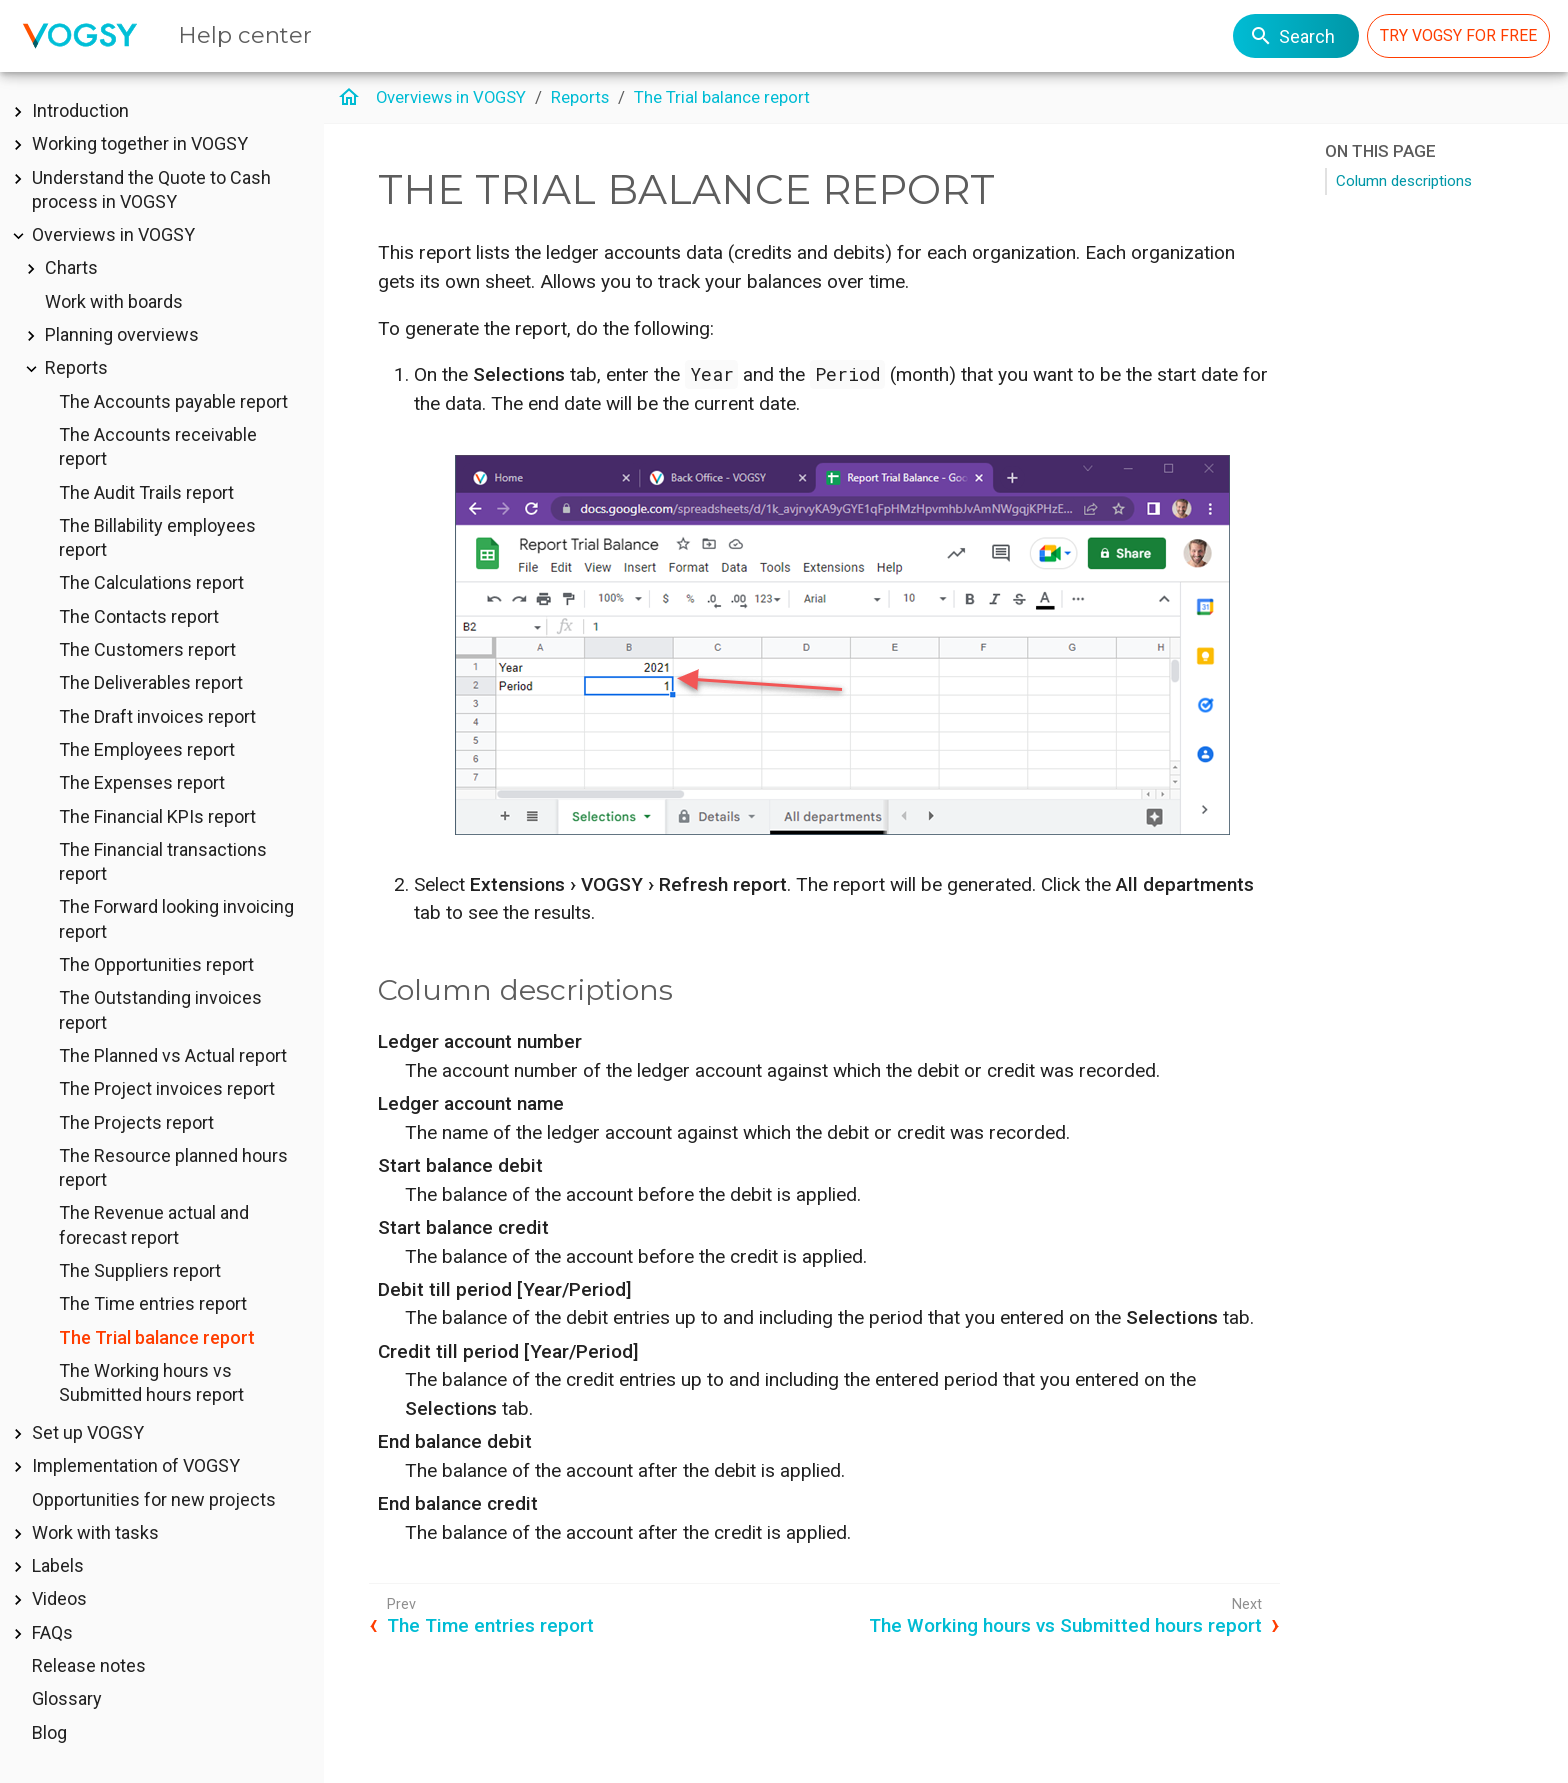 The width and height of the screenshot is (1568, 1783). What do you see at coordinates (71, 267) in the screenshot?
I see `Charts` at bounding box center [71, 267].